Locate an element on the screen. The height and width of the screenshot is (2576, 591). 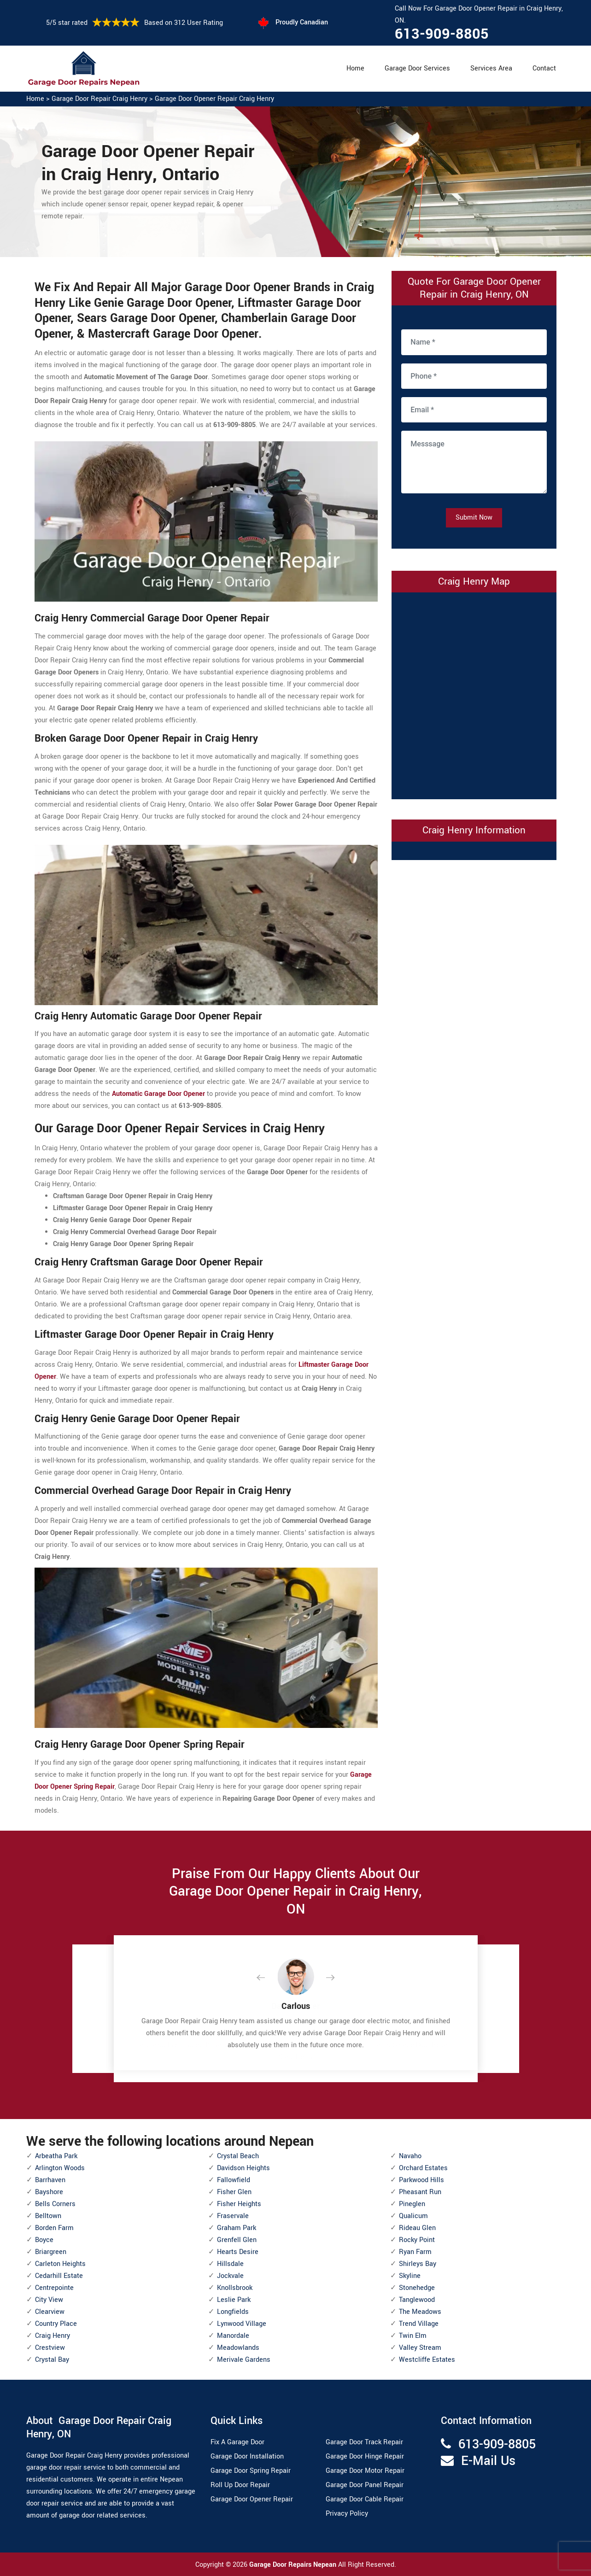
Fisher Heights is located at coordinates (239, 2204).